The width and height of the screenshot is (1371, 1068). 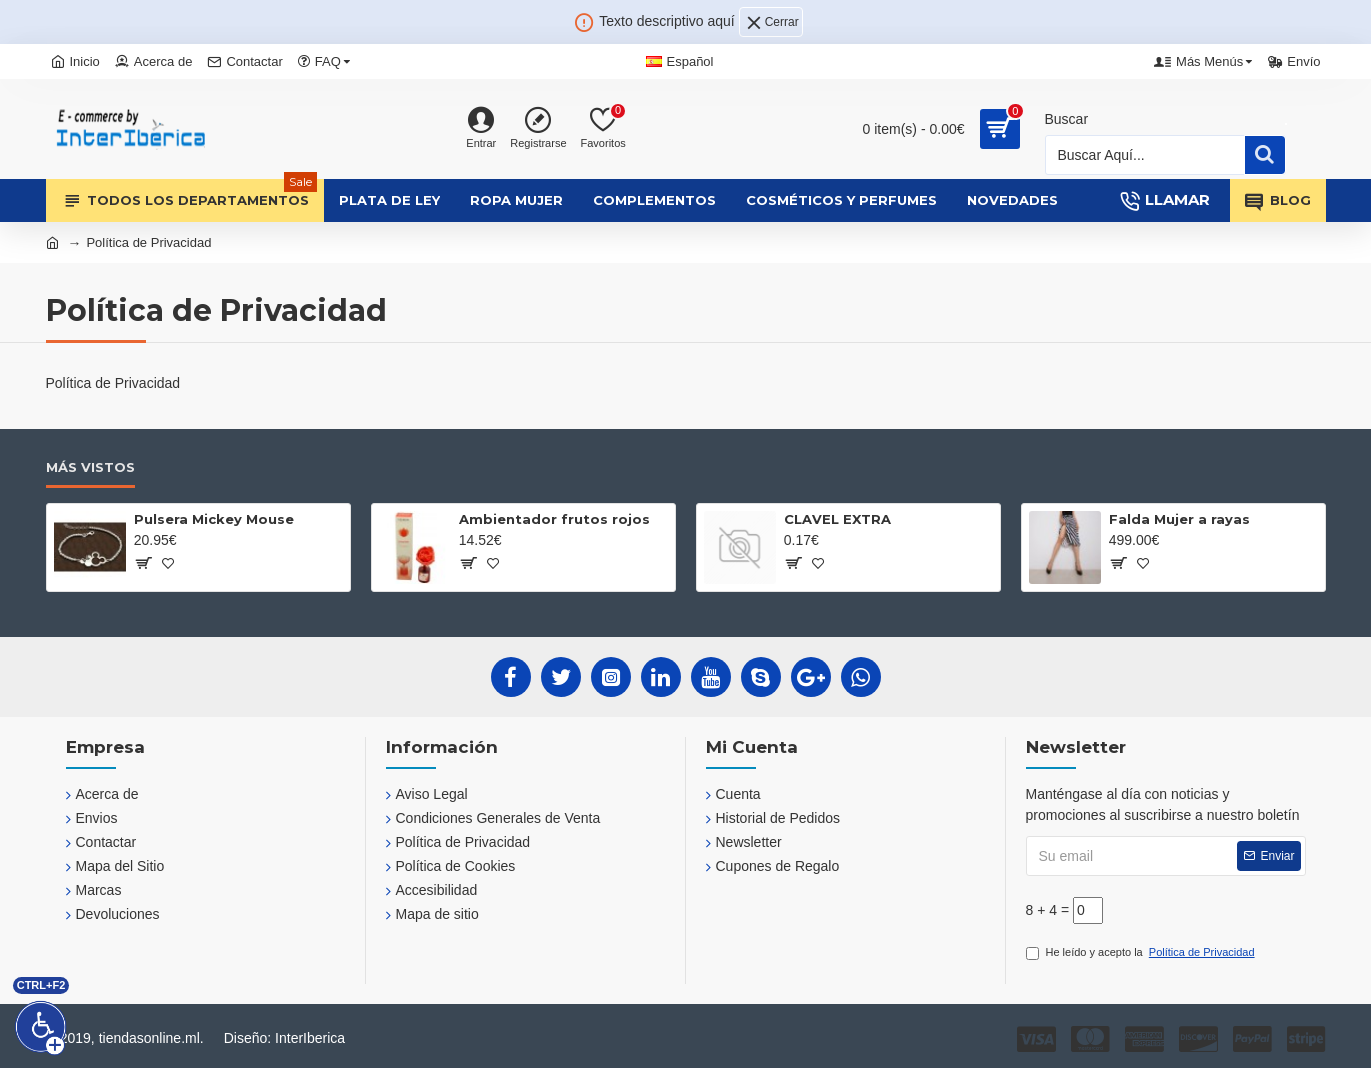 I want to click on [Su email], so click(x=1166, y=856).